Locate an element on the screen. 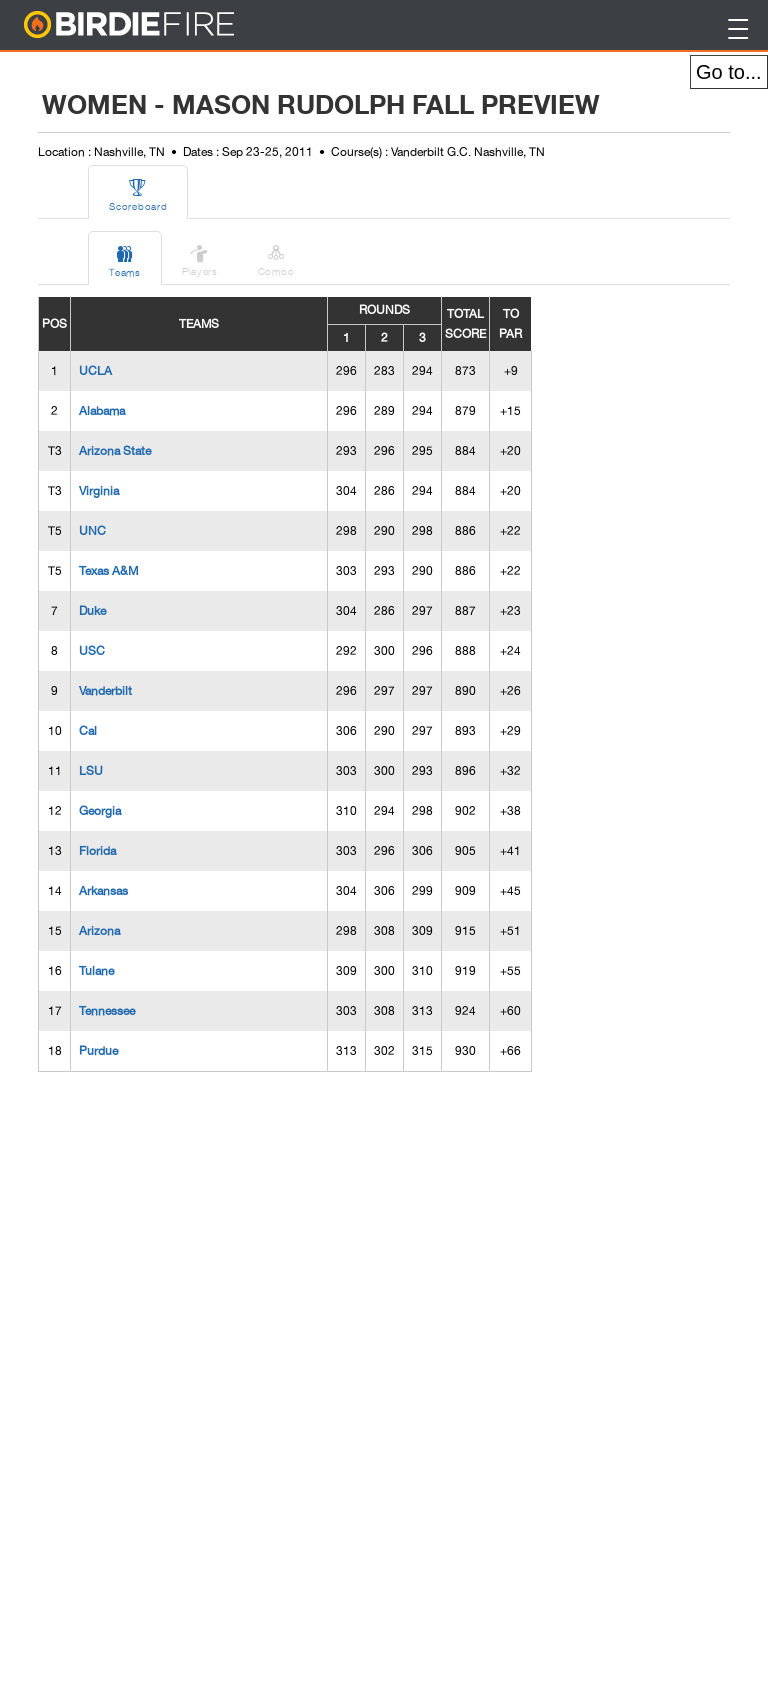 The width and height of the screenshot is (768, 1698). Purdue is located at coordinates (98, 1051).